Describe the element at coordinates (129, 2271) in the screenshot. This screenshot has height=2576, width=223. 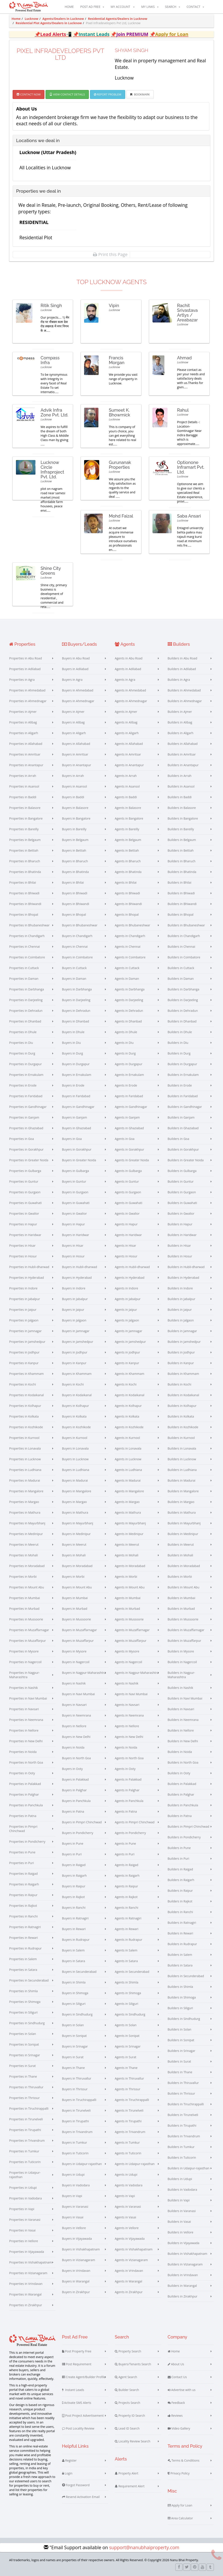
I see `Agents in Vrindavan` at that location.